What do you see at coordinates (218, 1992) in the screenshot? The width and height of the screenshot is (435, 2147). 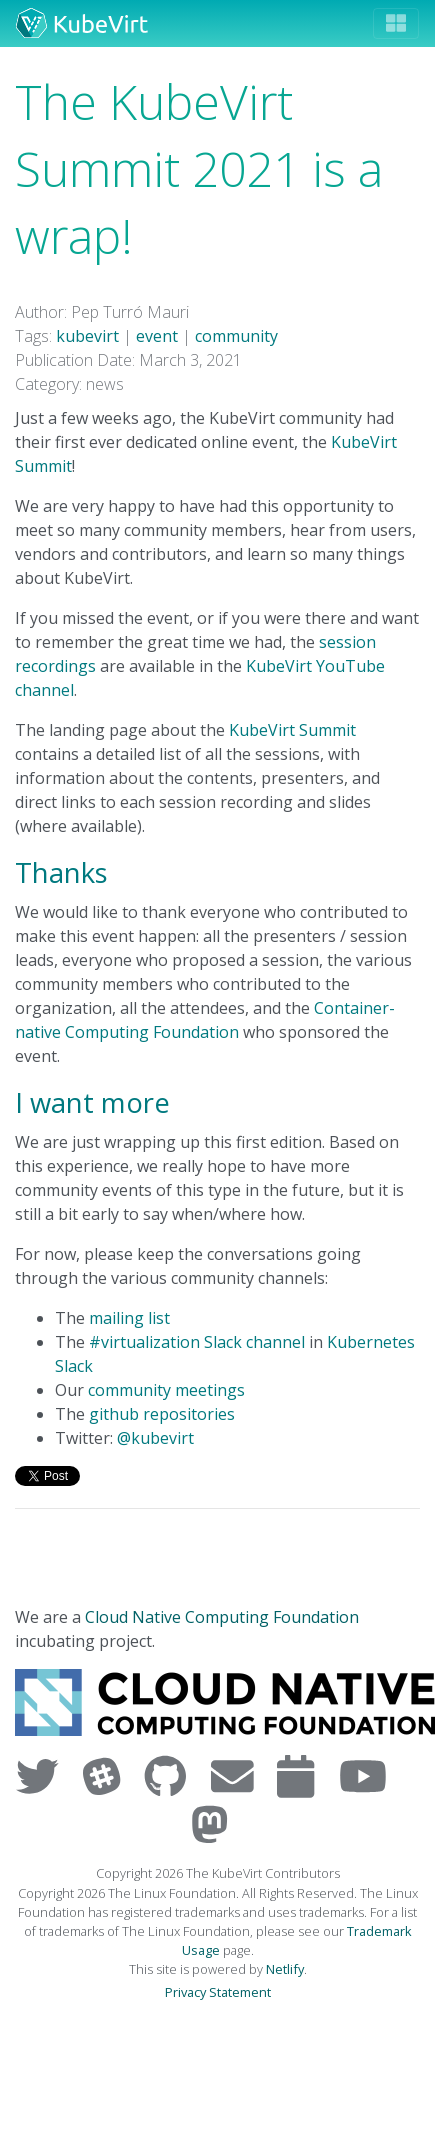 I see `Privacy Statement` at bounding box center [218, 1992].